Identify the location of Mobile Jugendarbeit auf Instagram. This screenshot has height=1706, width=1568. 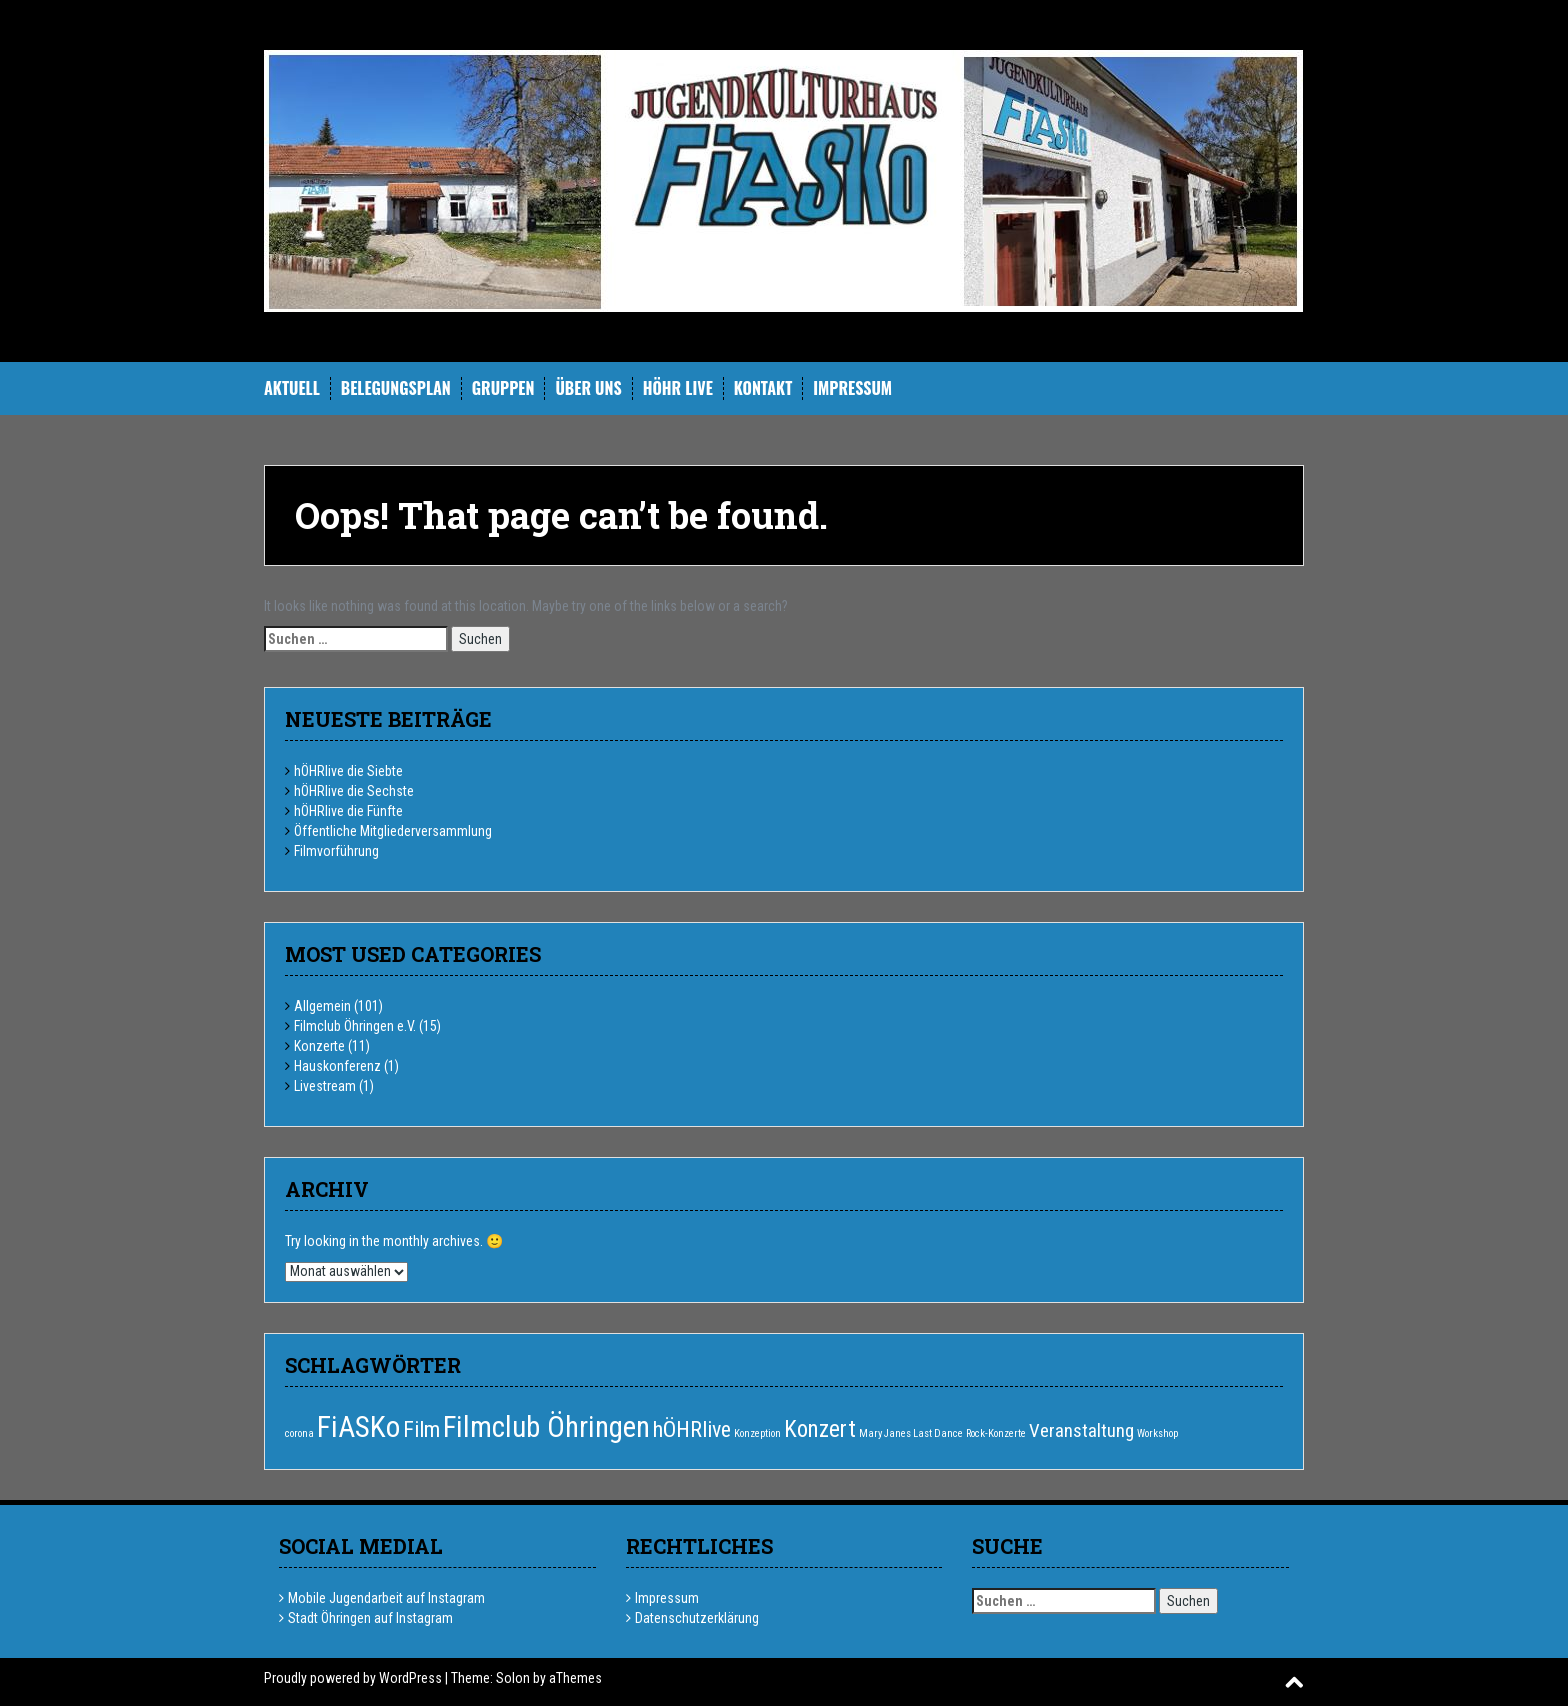
(386, 1598).